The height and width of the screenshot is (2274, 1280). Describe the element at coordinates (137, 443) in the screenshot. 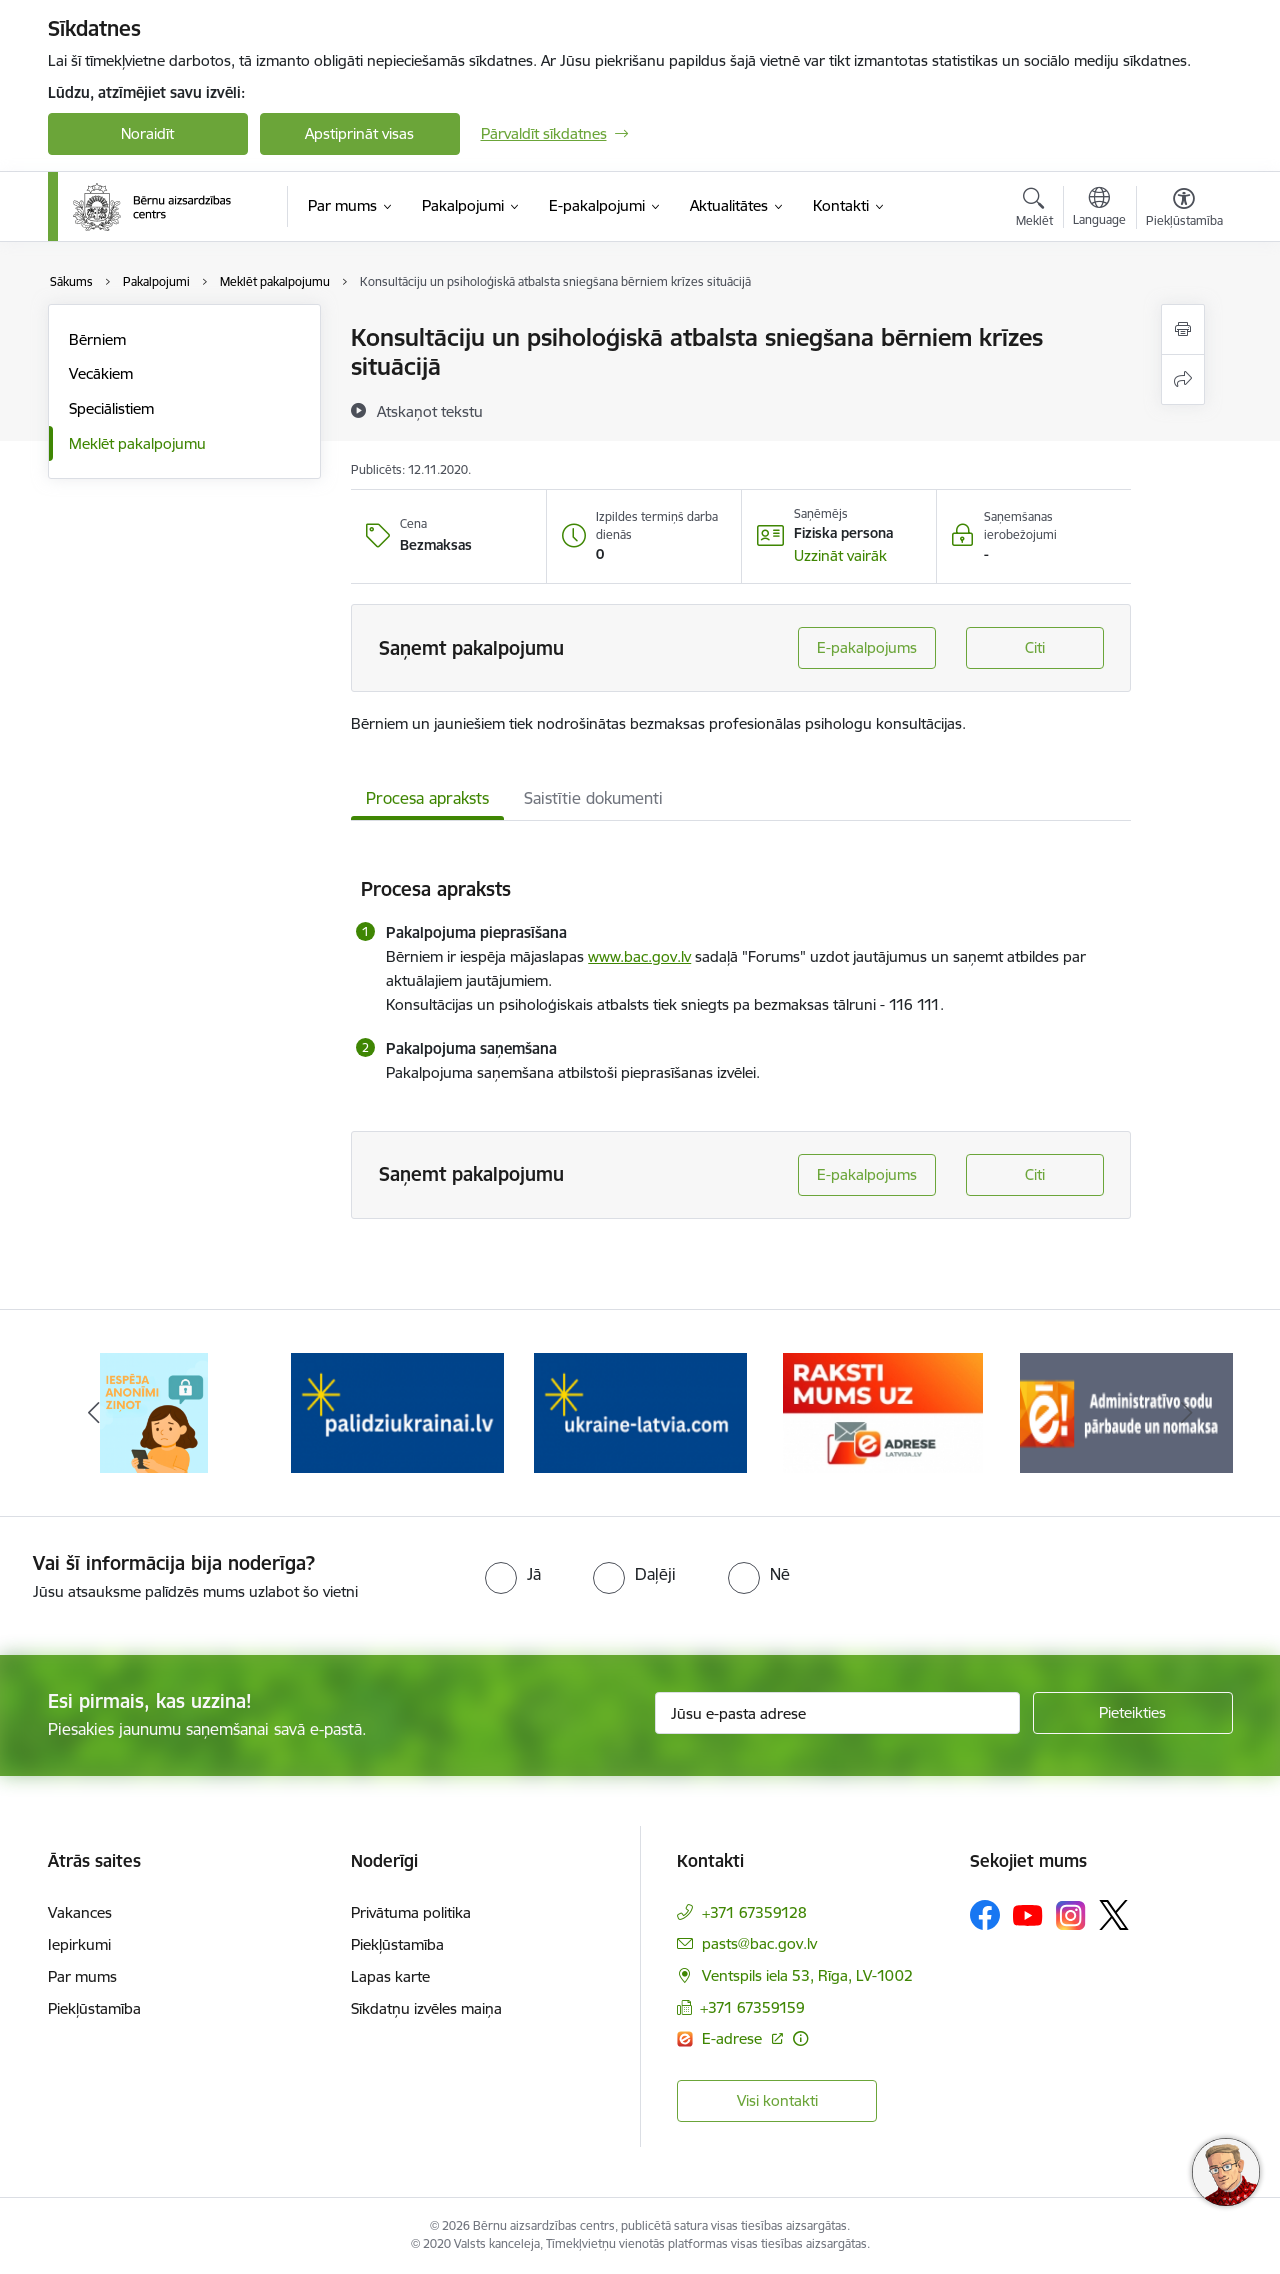

I see `Meklēt pakalpojumu` at that location.